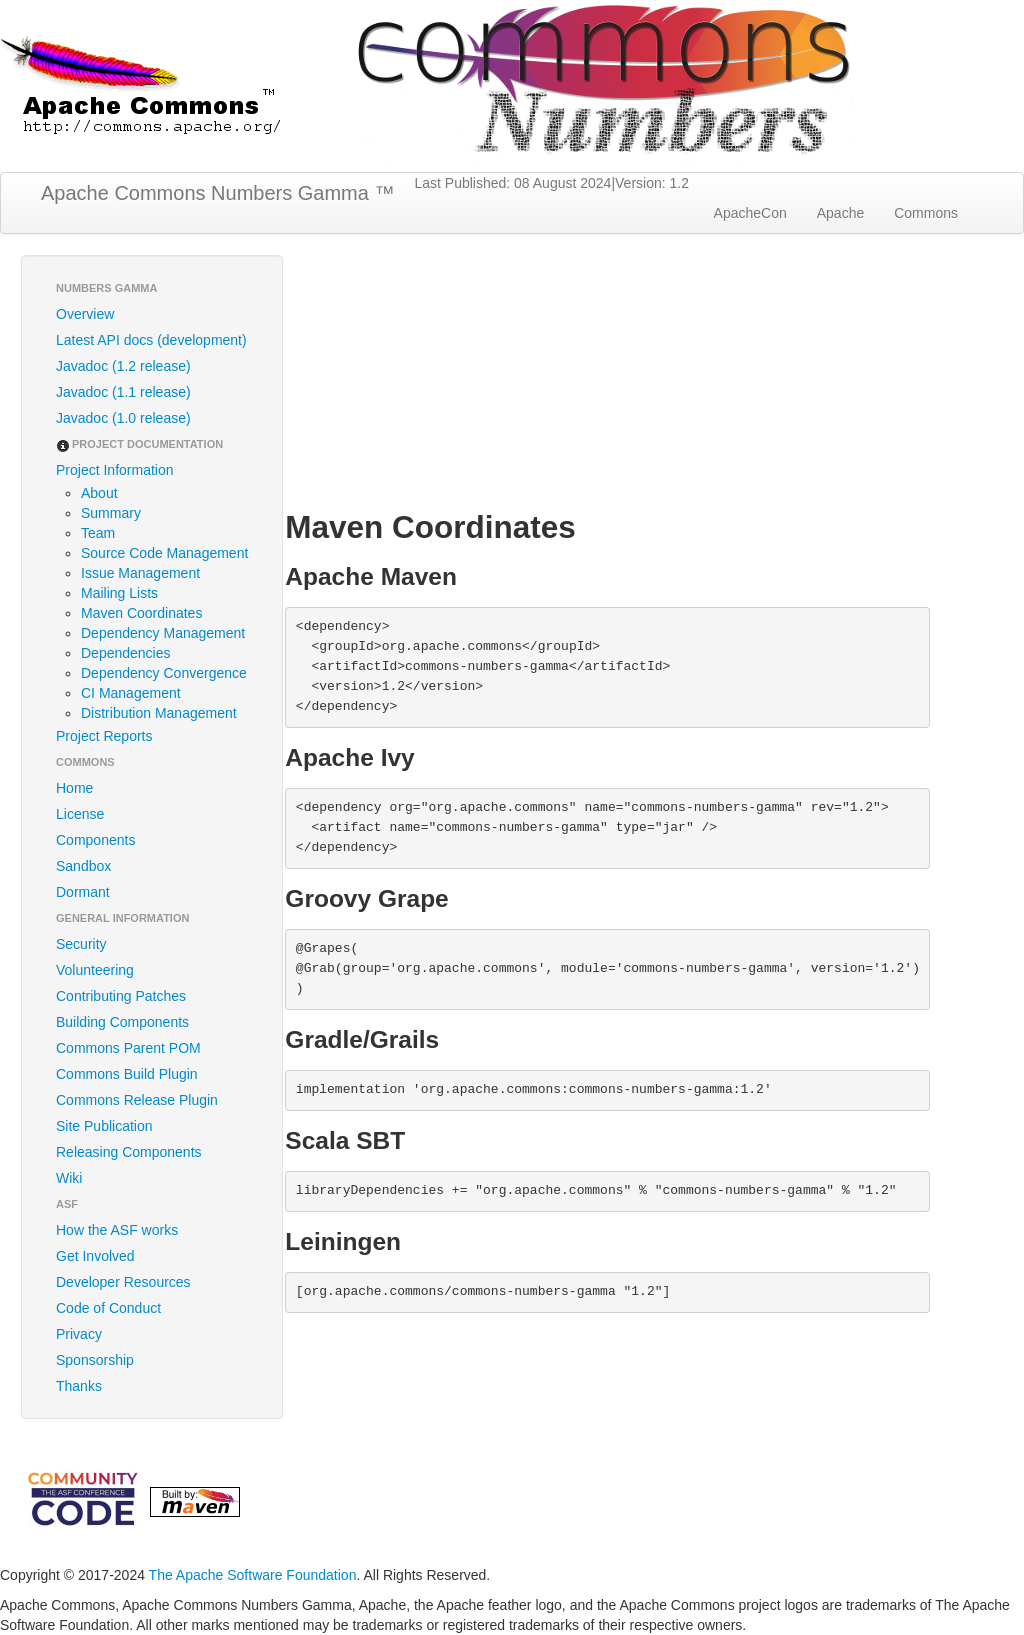 The height and width of the screenshot is (1635, 1024). What do you see at coordinates (104, 736) in the screenshot?
I see `Project Reports` at bounding box center [104, 736].